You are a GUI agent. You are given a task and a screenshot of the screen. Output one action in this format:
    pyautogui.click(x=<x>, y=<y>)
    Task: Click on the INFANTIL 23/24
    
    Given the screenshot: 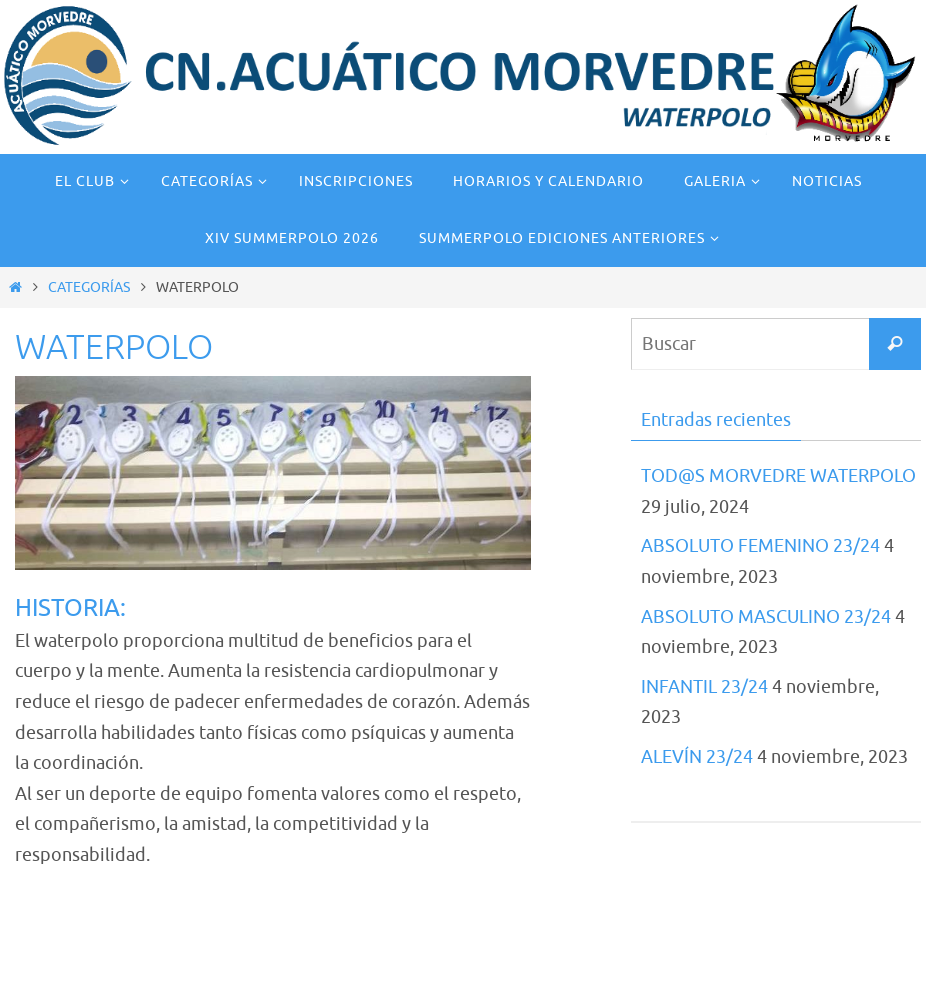 What is the action you would take?
    pyautogui.click(x=704, y=687)
    